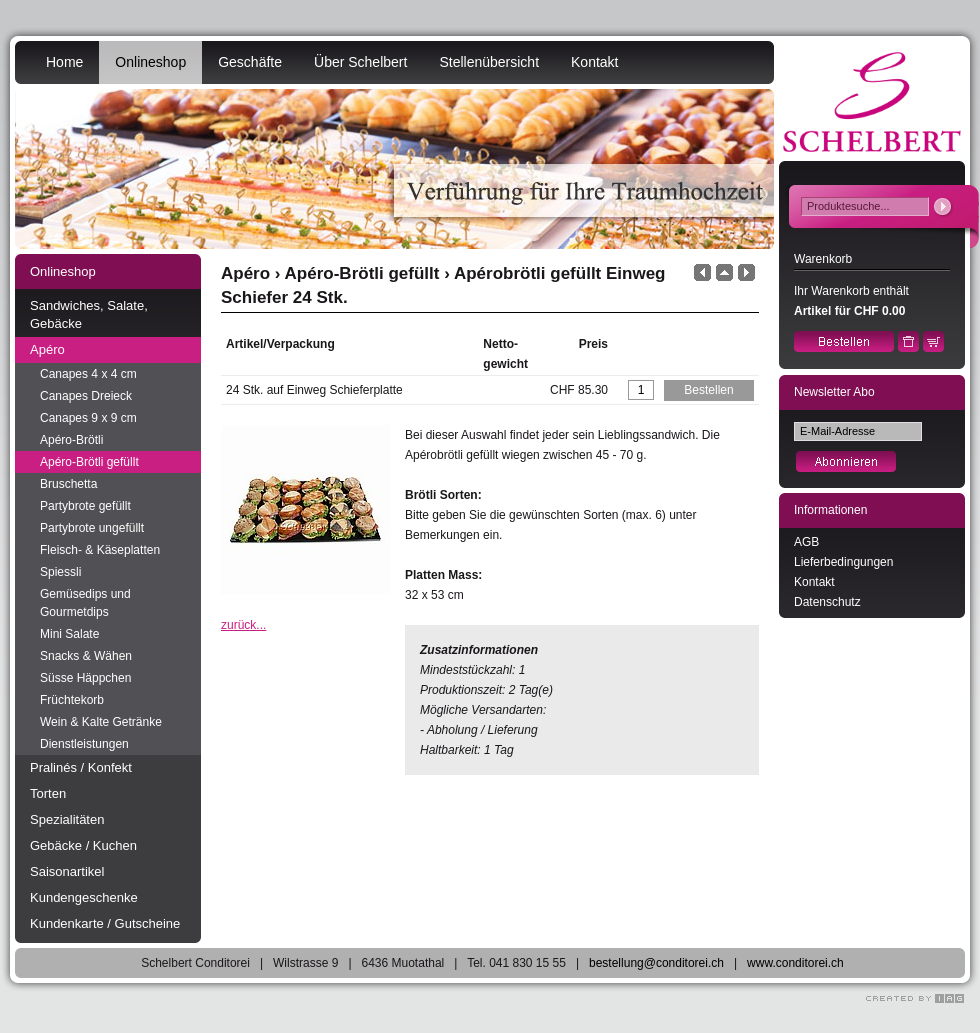  I want to click on Canapes 9 x 9 cm, so click(88, 418).